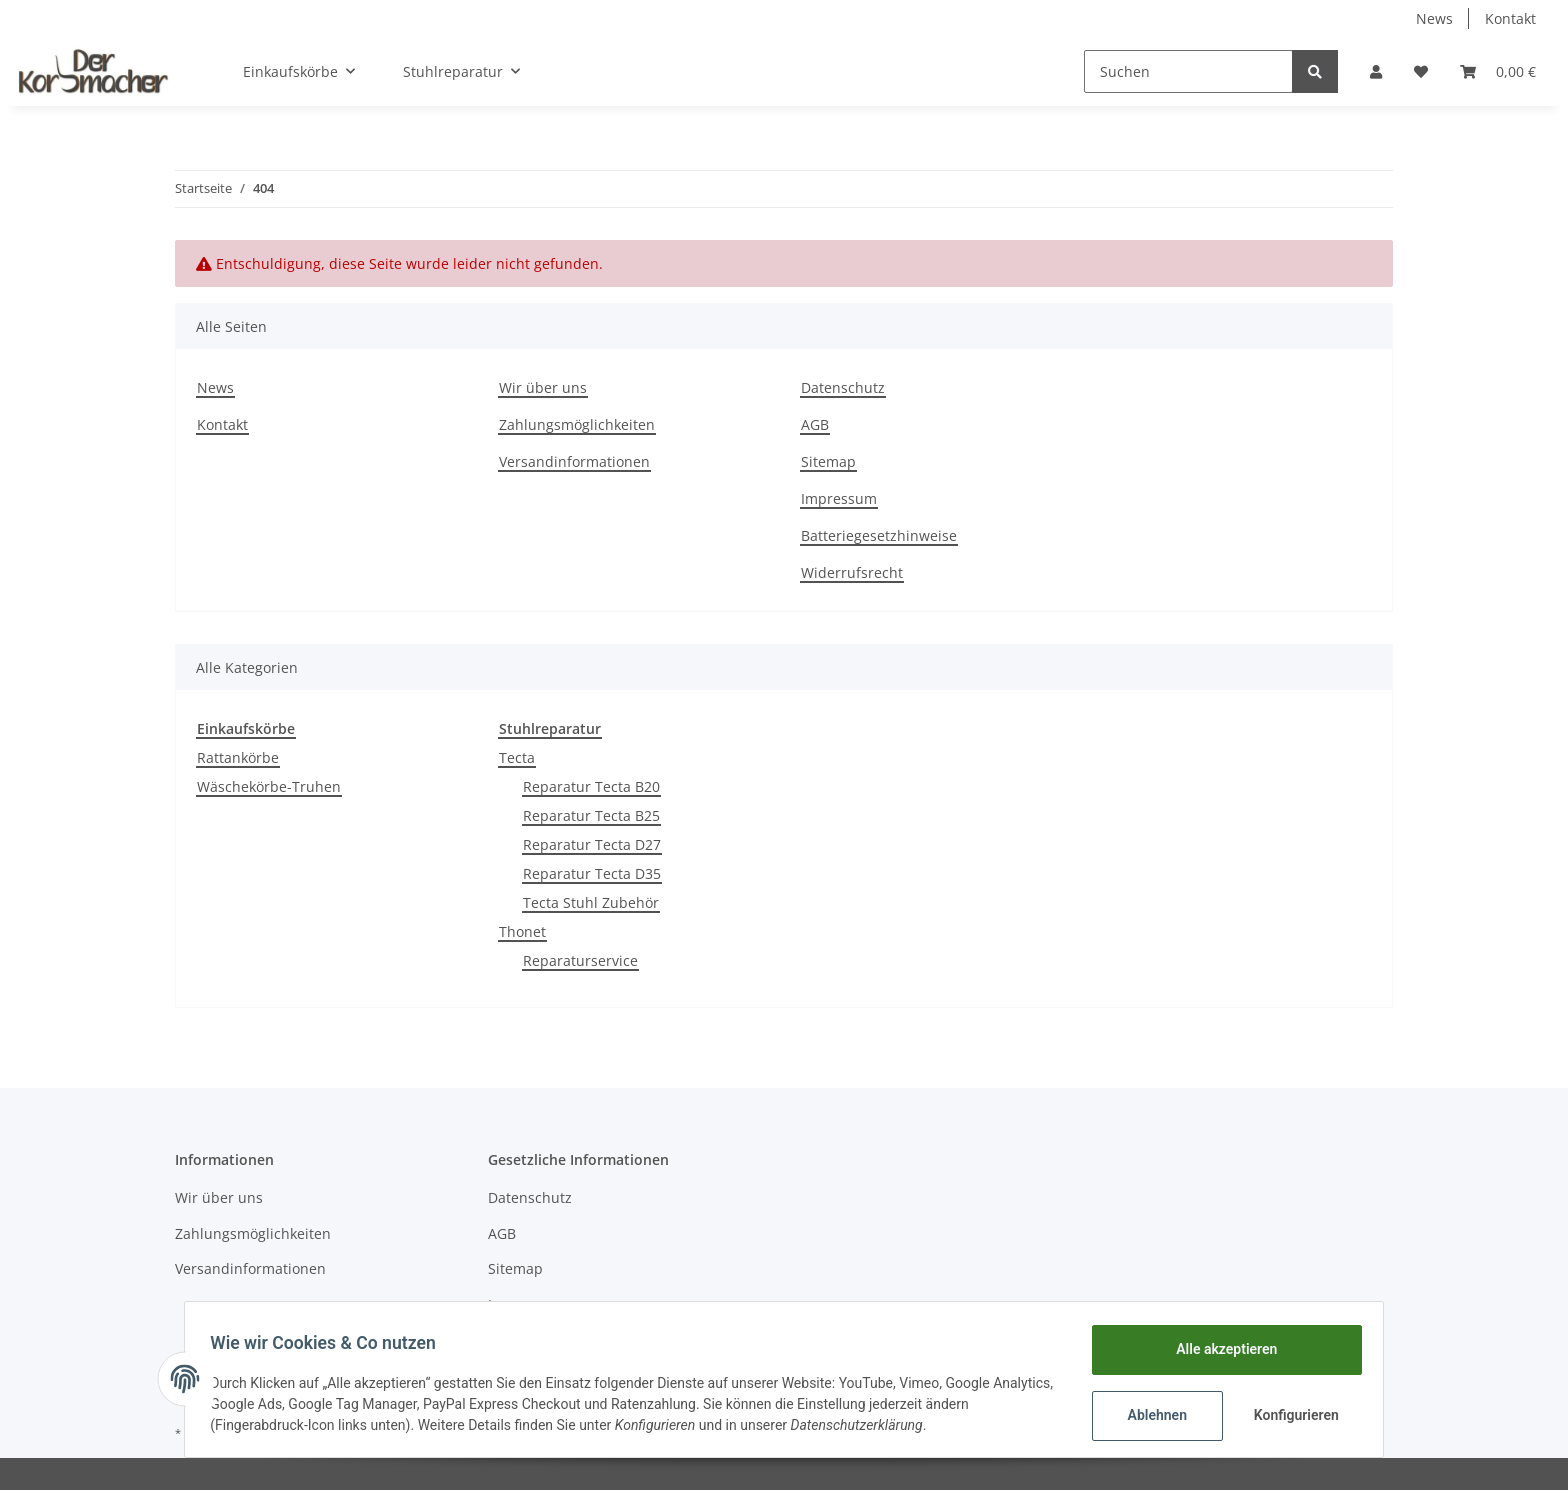 The width and height of the screenshot is (1568, 1490). I want to click on Reparatur Tecta B25, so click(591, 815).